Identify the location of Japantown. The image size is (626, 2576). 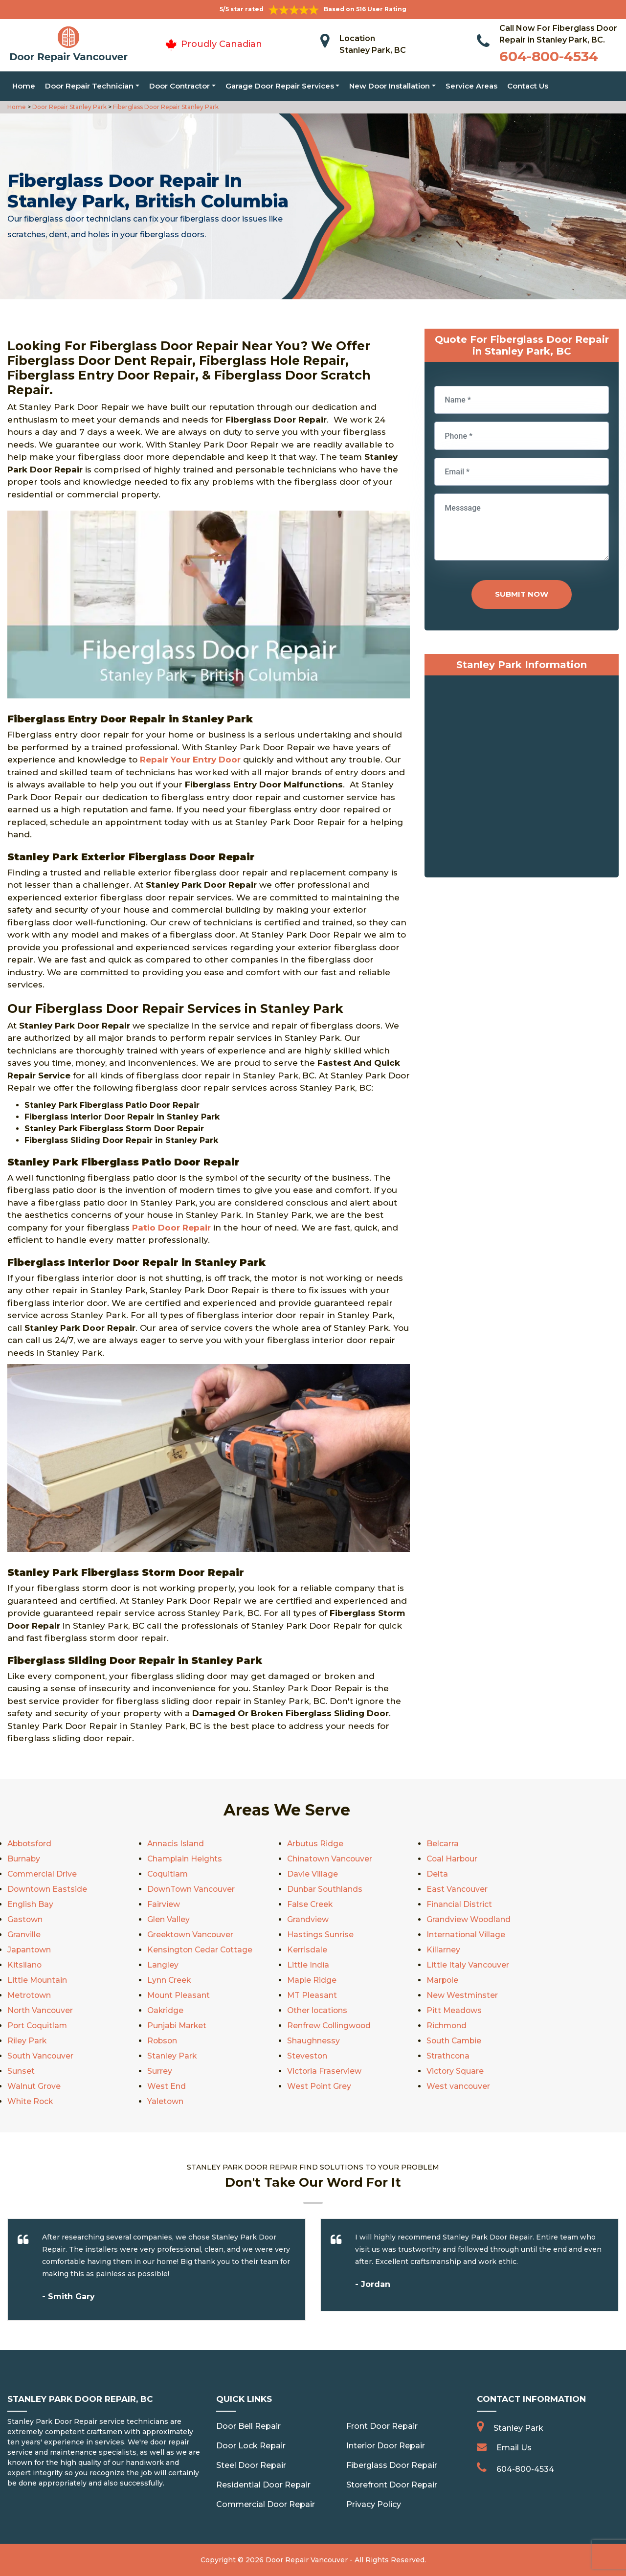
(29, 1949).